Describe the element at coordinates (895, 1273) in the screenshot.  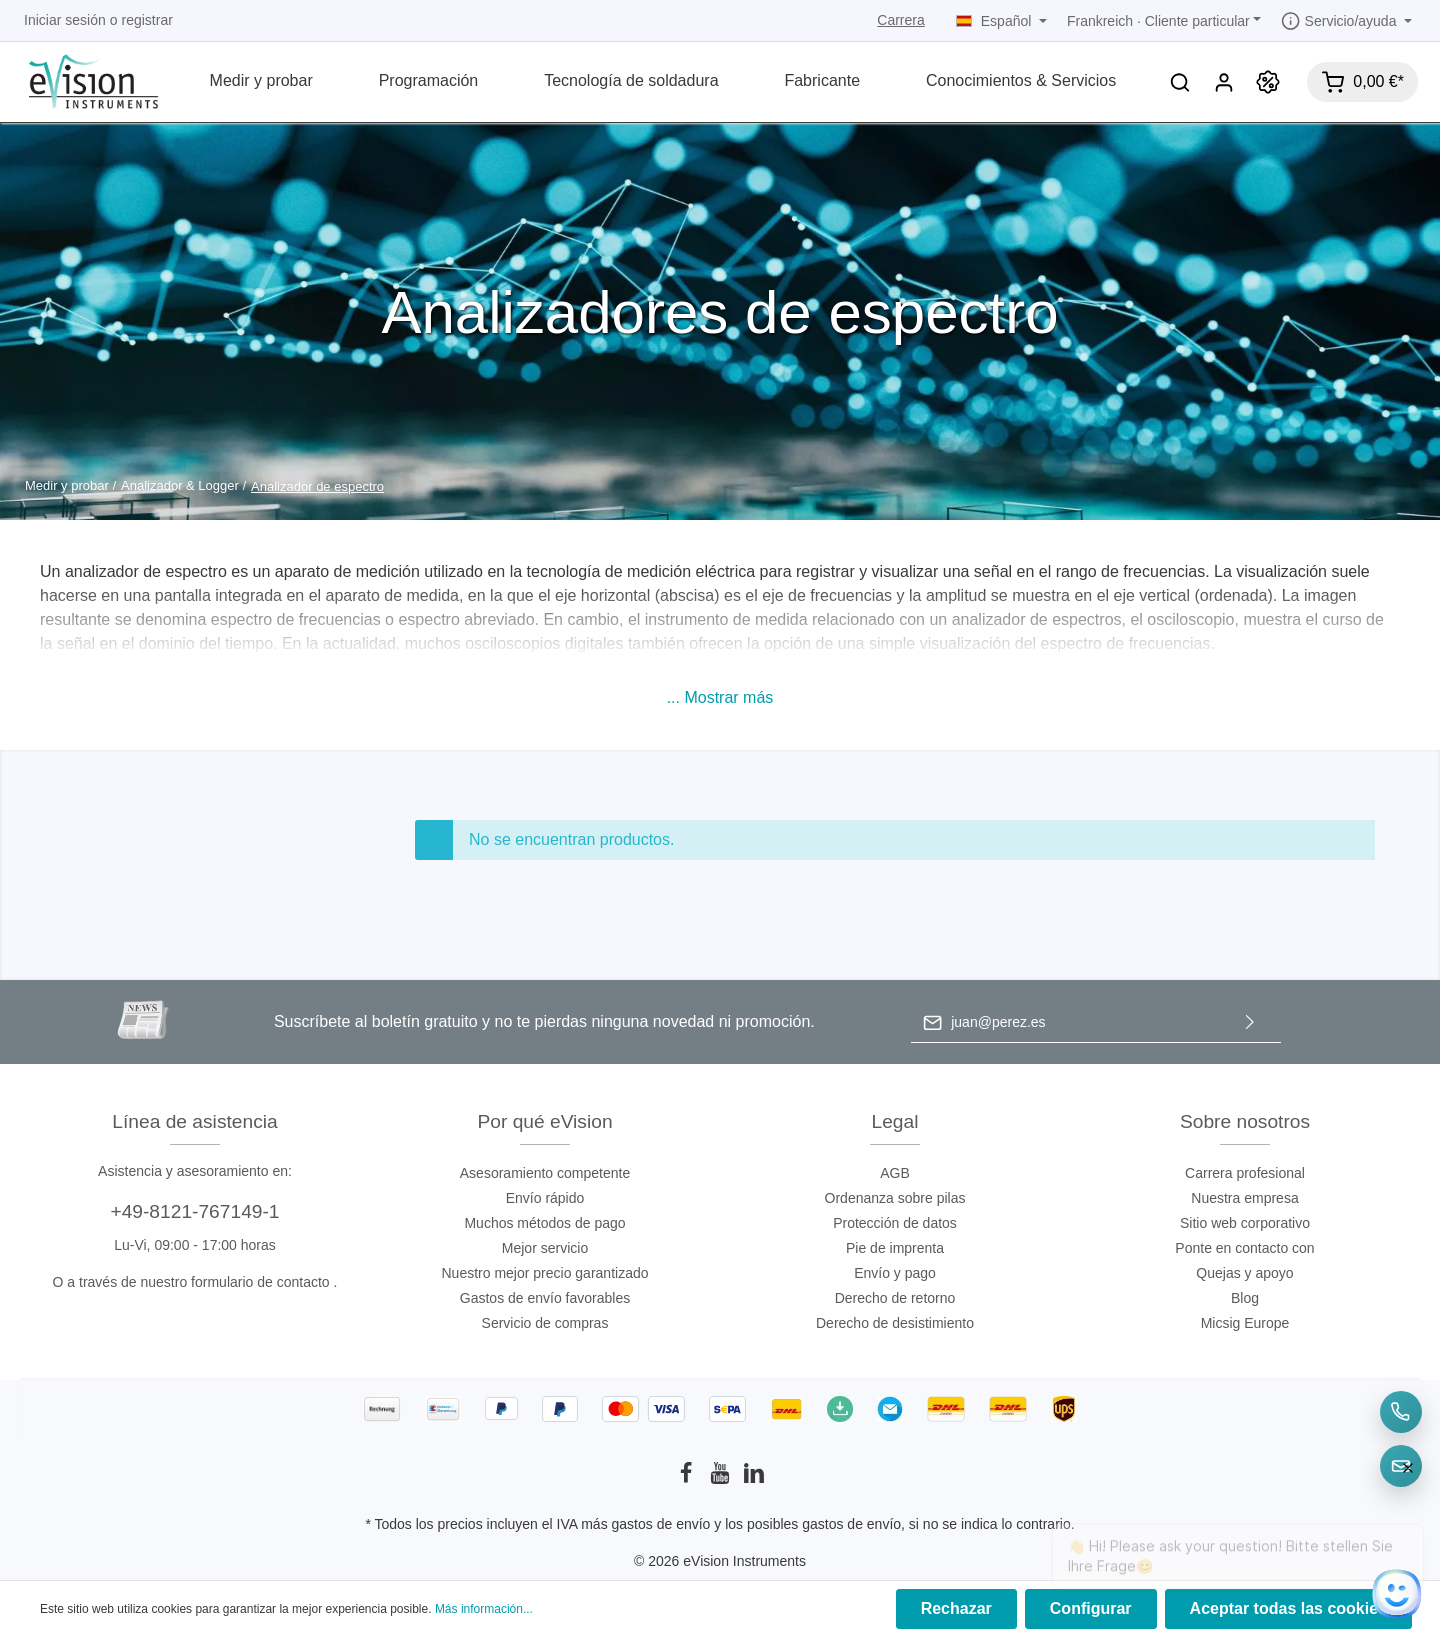
I see `Envío y pago` at that location.